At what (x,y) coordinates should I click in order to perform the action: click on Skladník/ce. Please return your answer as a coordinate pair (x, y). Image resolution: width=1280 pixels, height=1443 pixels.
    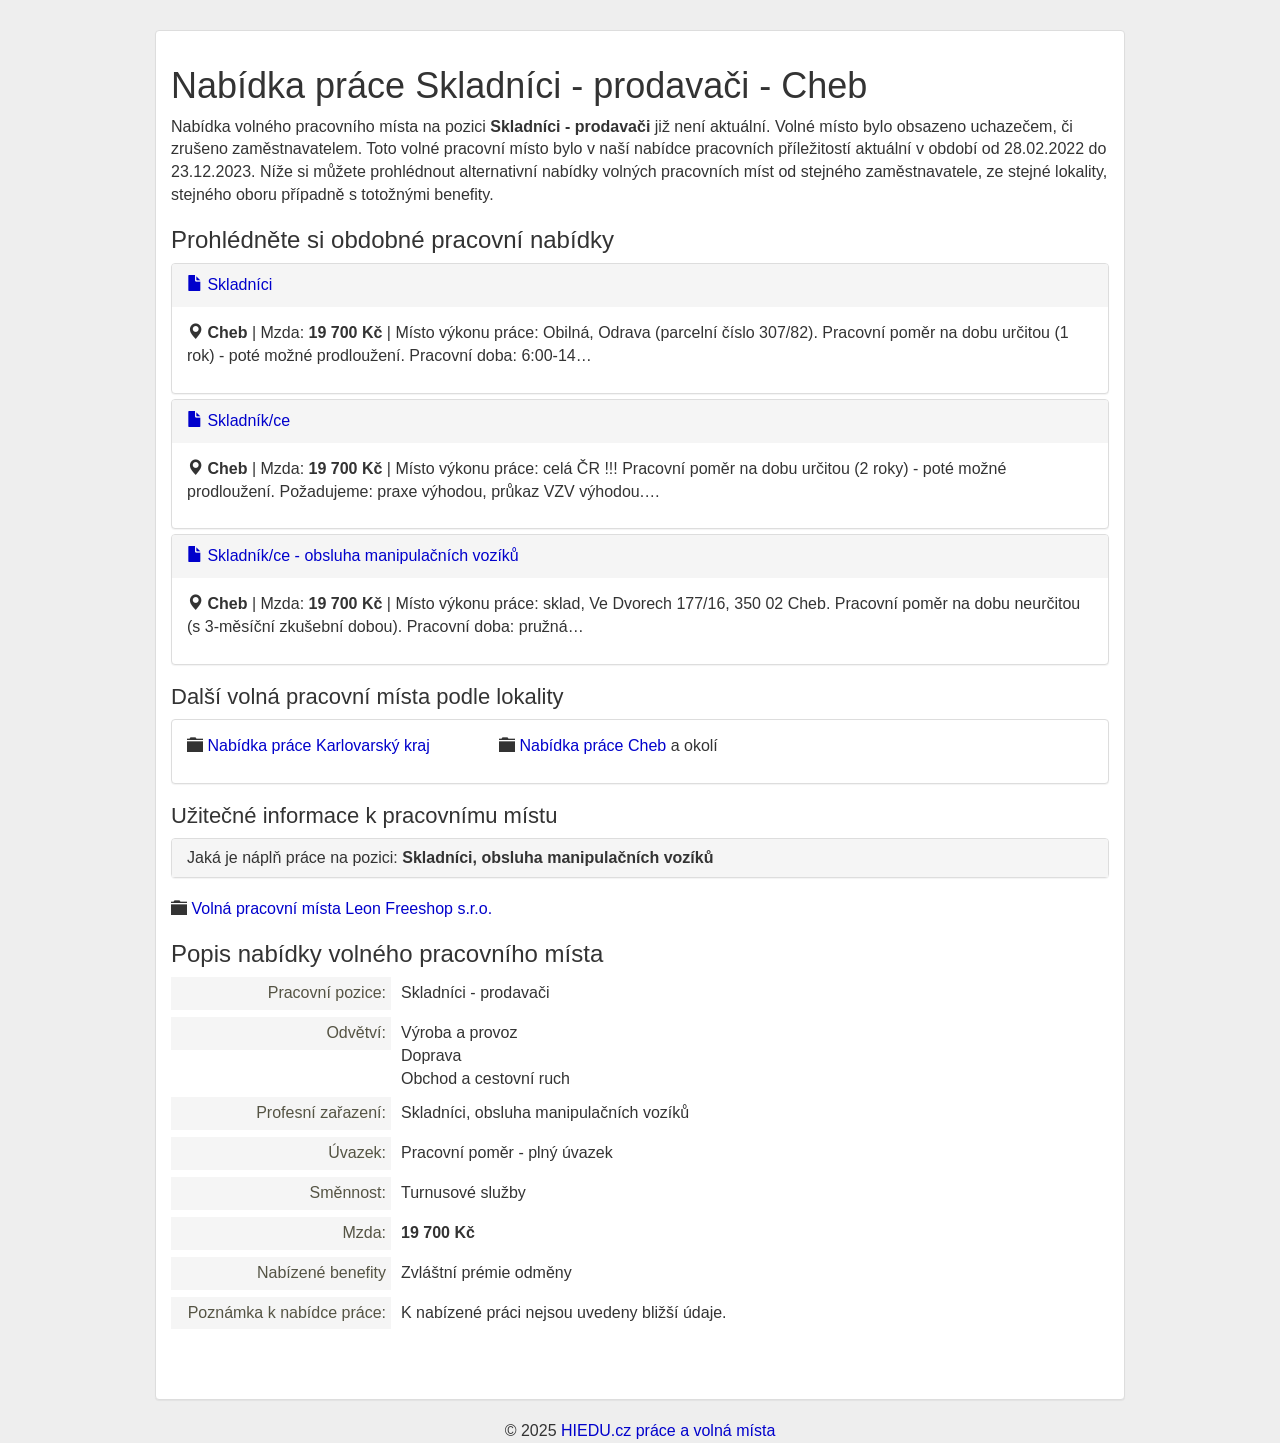
    Looking at the image, I should click on (238, 420).